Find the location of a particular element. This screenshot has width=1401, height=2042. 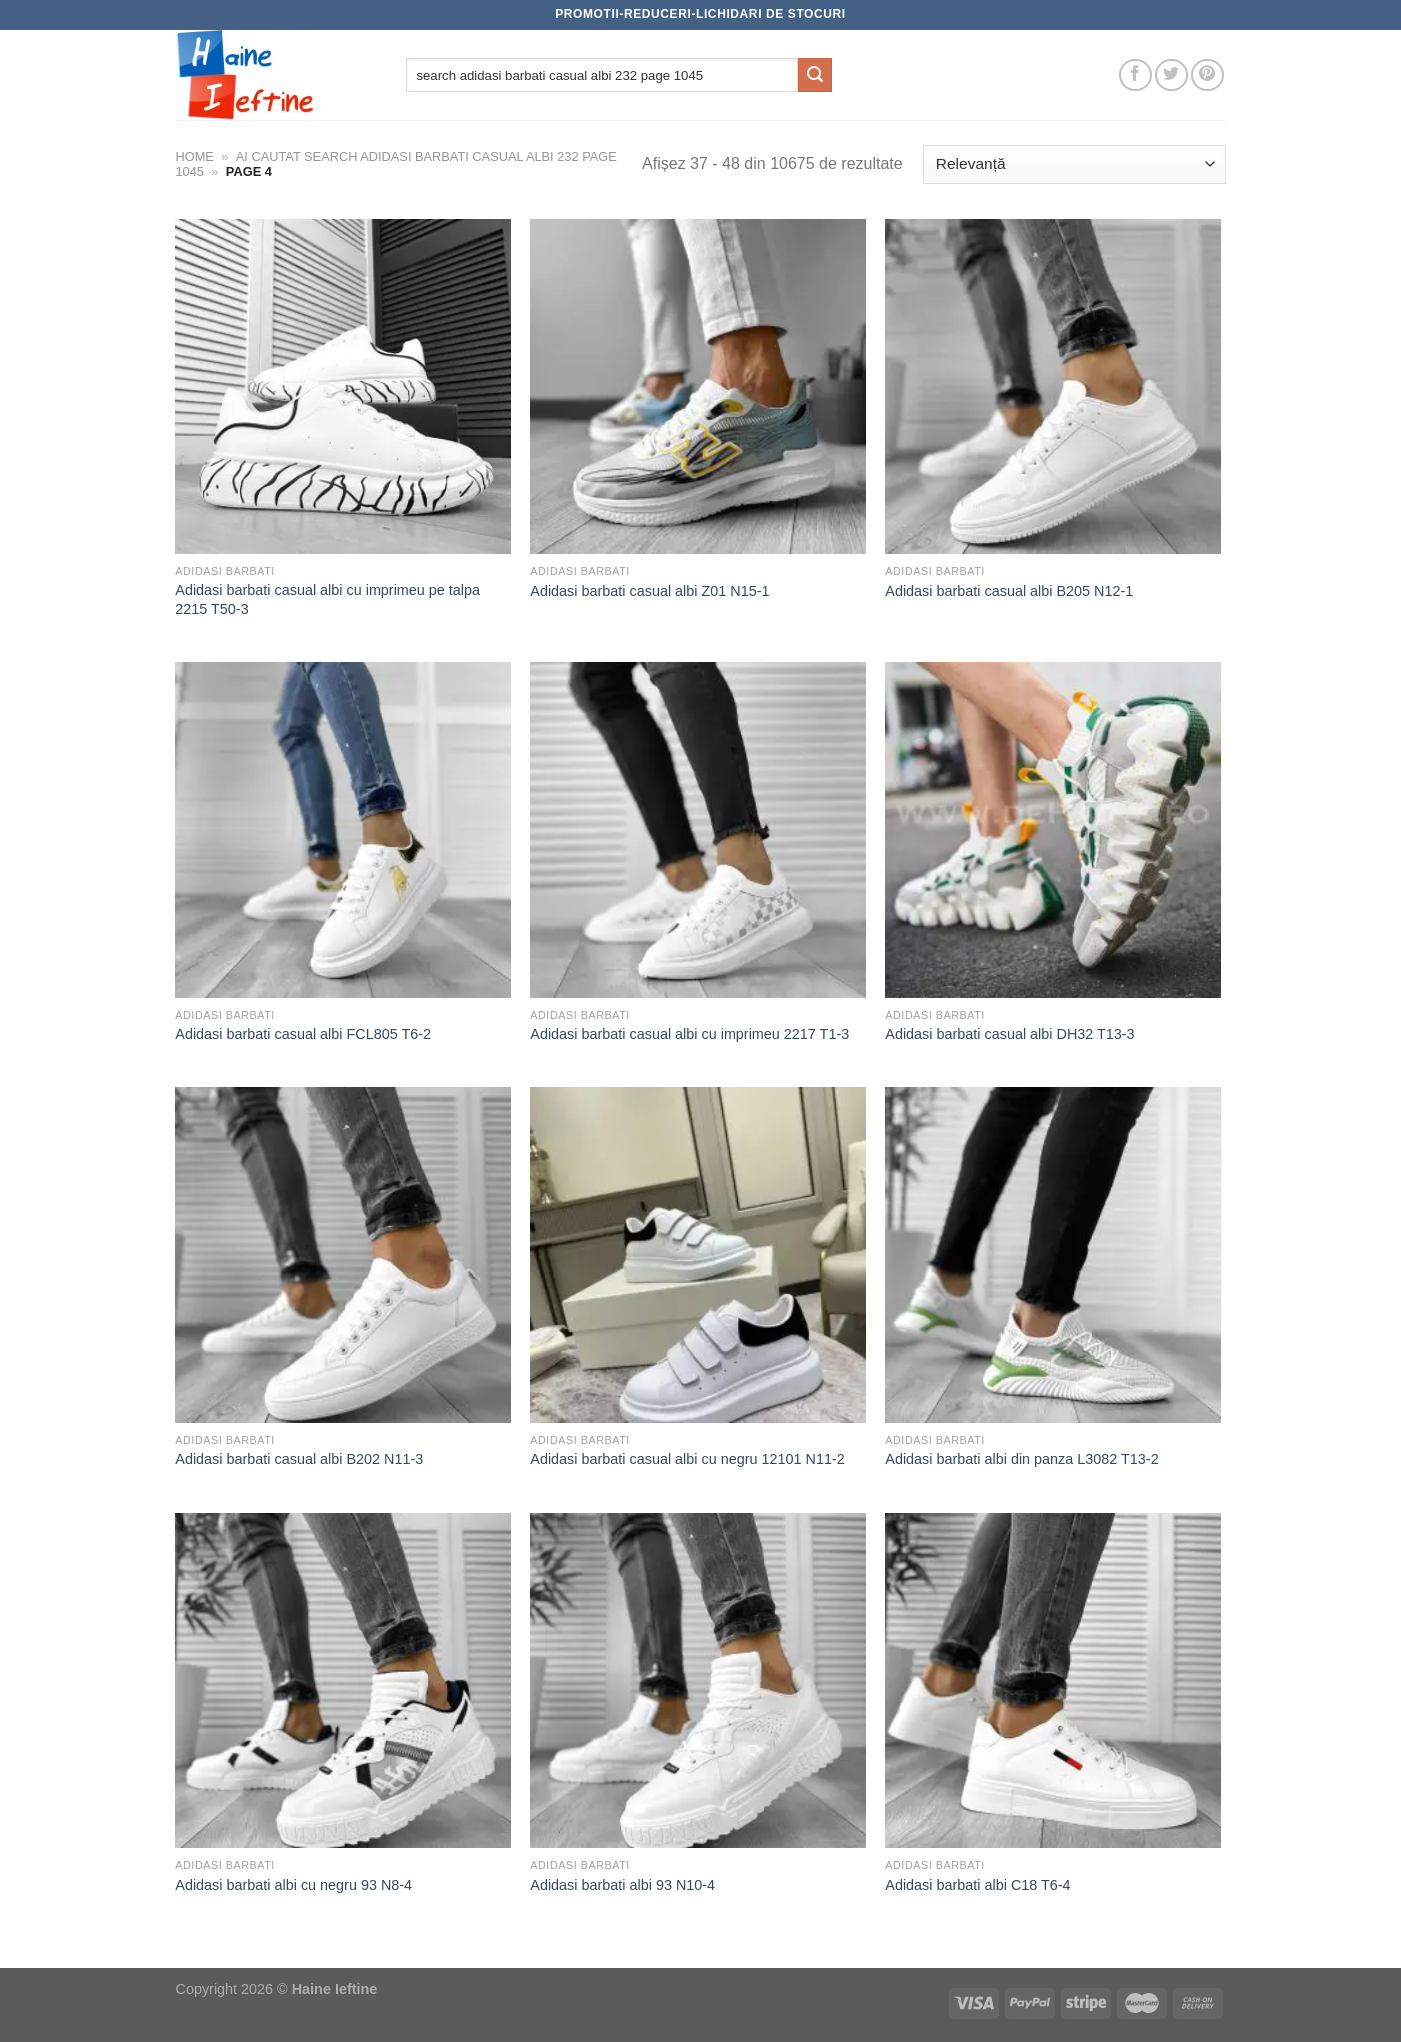

Adidasi barbati casual albi cu imprimeu pe talpa 2215 T50-3 is located at coordinates (327, 599).